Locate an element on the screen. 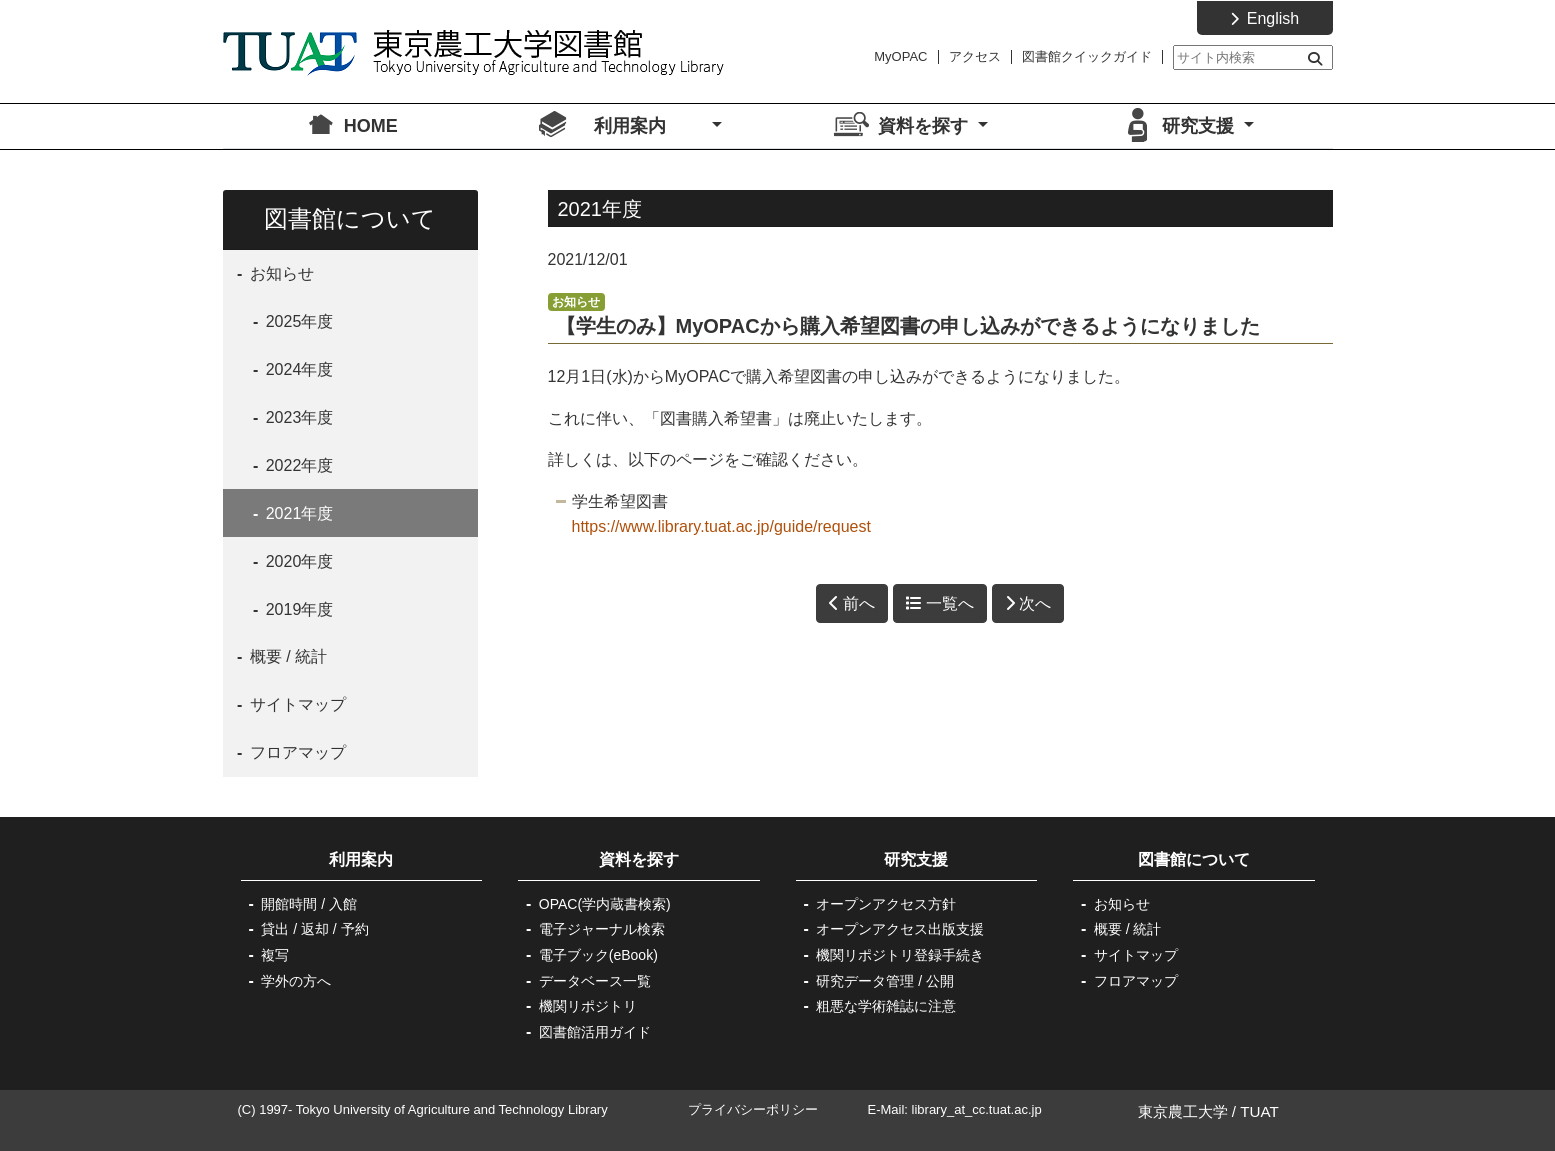 Image resolution: width=1555 pixels, height=1151 pixels. 開館時間 / 入館 is located at coordinates (309, 904).